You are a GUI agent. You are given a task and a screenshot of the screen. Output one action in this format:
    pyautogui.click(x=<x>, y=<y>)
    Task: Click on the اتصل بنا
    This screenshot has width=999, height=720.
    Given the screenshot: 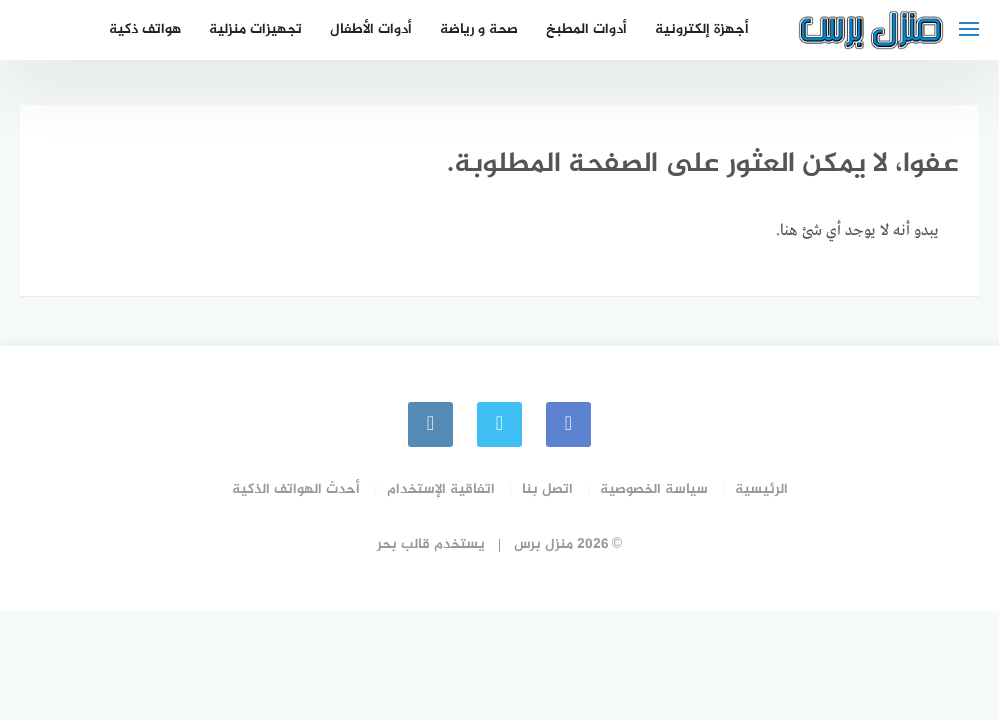 What is the action you would take?
    pyautogui.click(x=547, y=489)
    